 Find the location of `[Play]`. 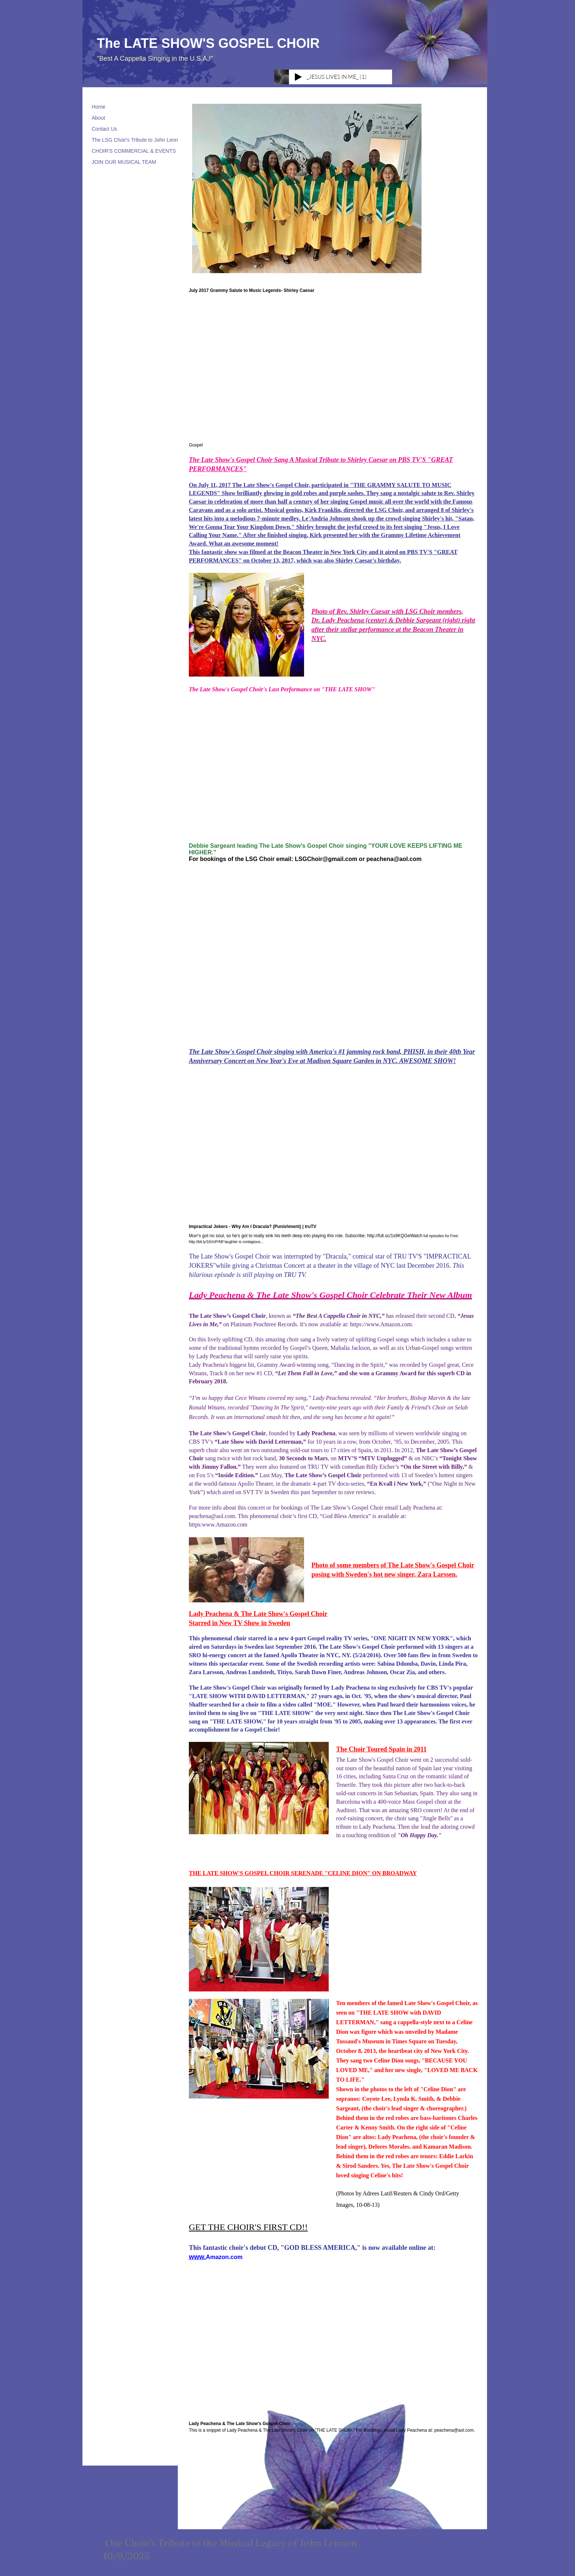

[Play] is located at coordinates (298, 77).